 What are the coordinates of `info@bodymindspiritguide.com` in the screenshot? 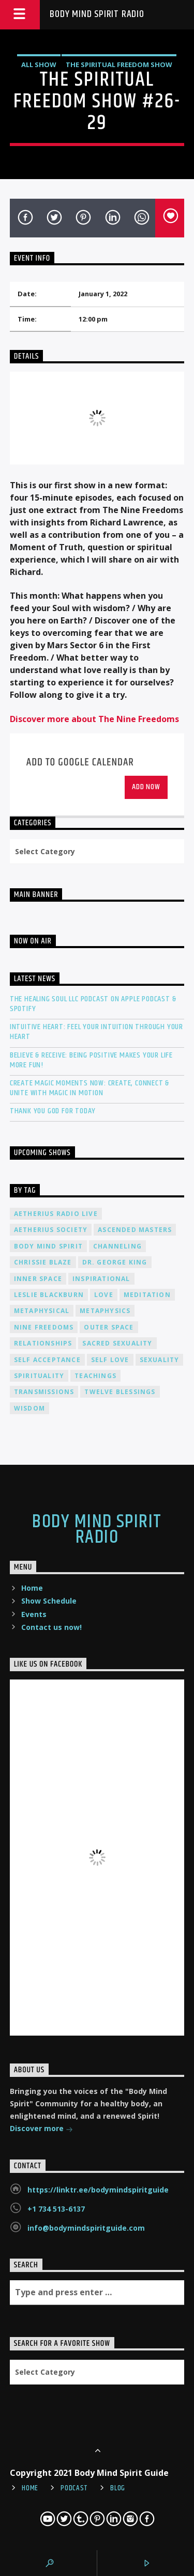 It's located at (86, 2228).